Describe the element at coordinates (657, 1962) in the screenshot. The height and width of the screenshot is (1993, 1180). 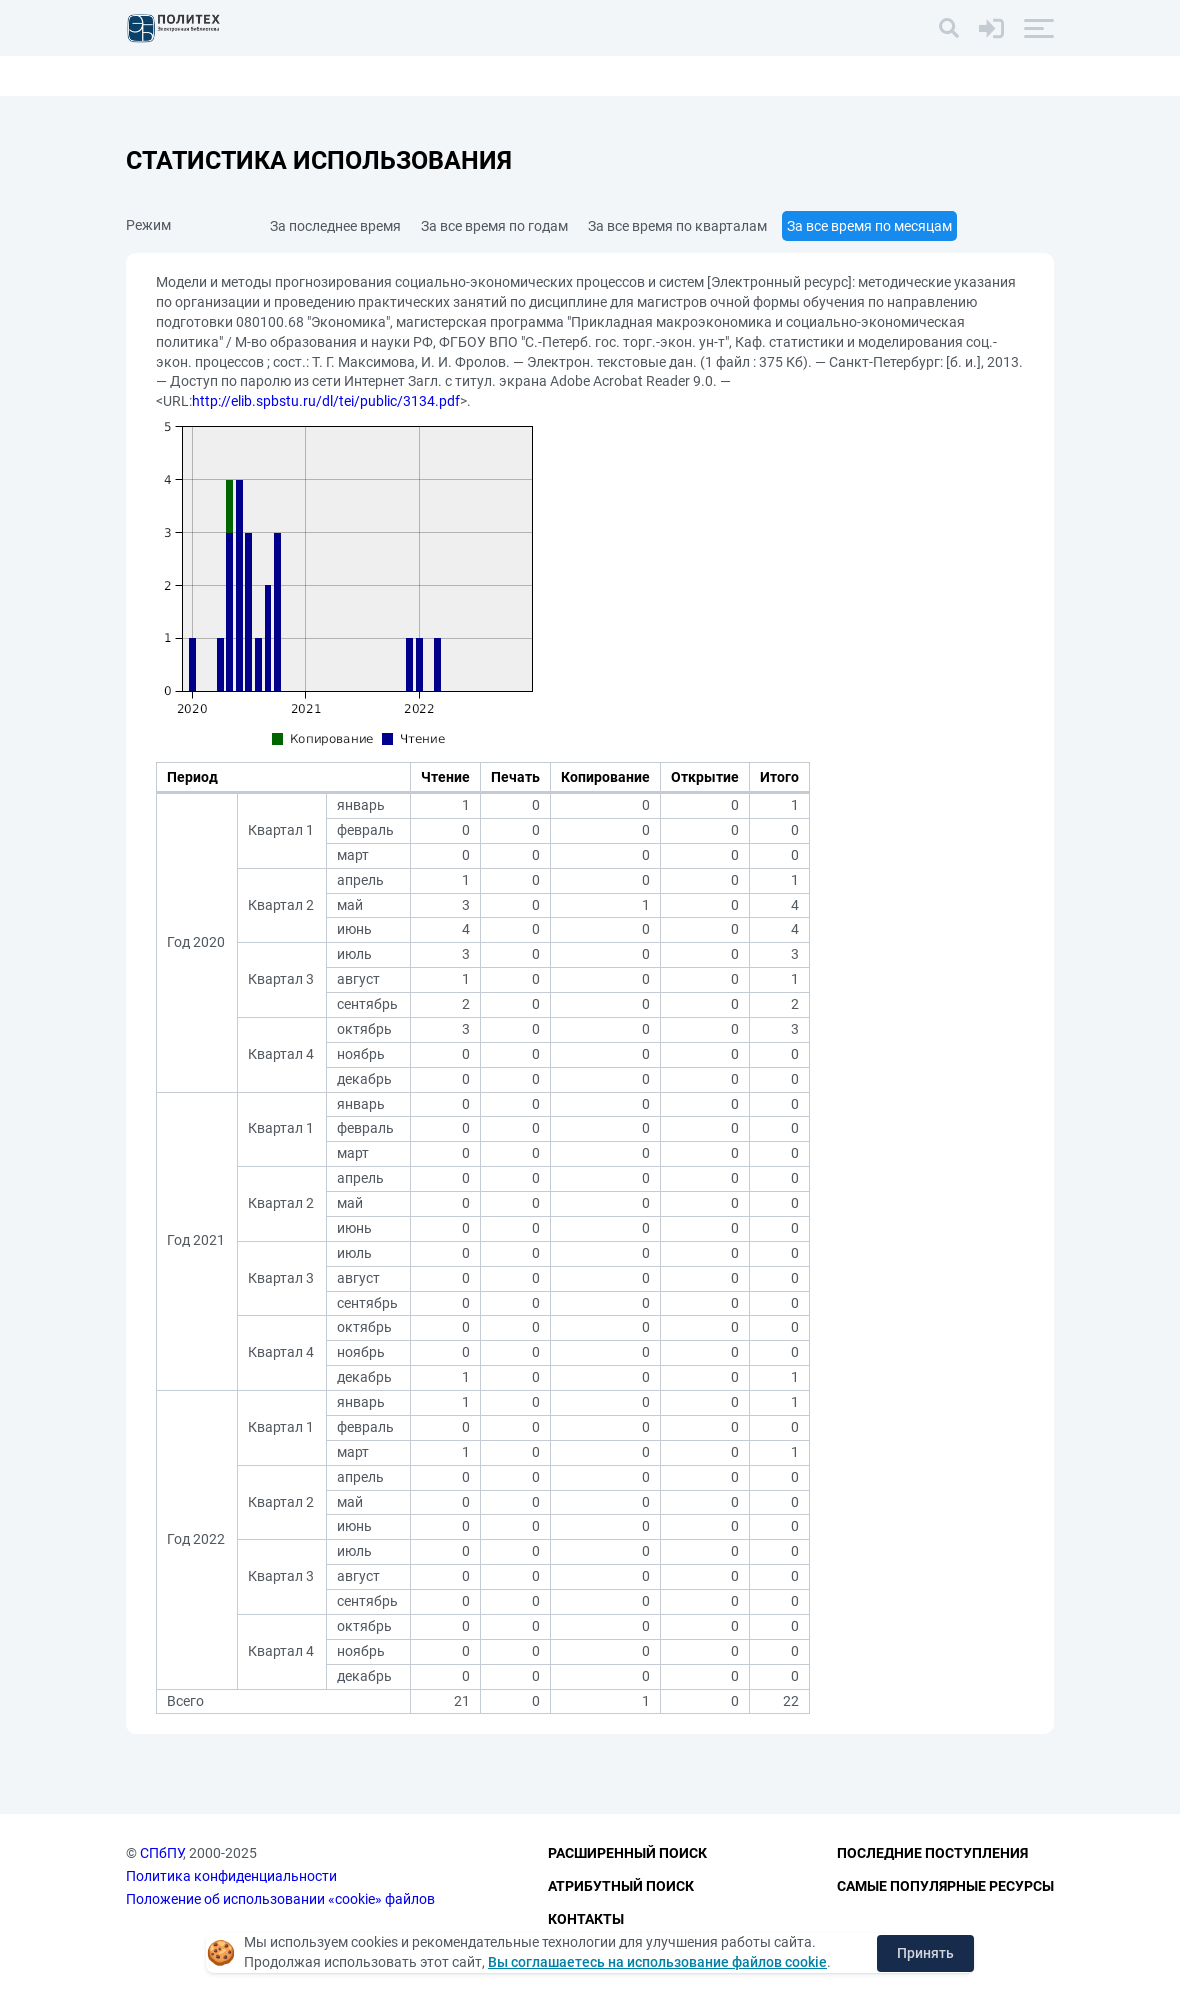
I see `Вы соглашаетесь на использование файлов cookie` at that location.